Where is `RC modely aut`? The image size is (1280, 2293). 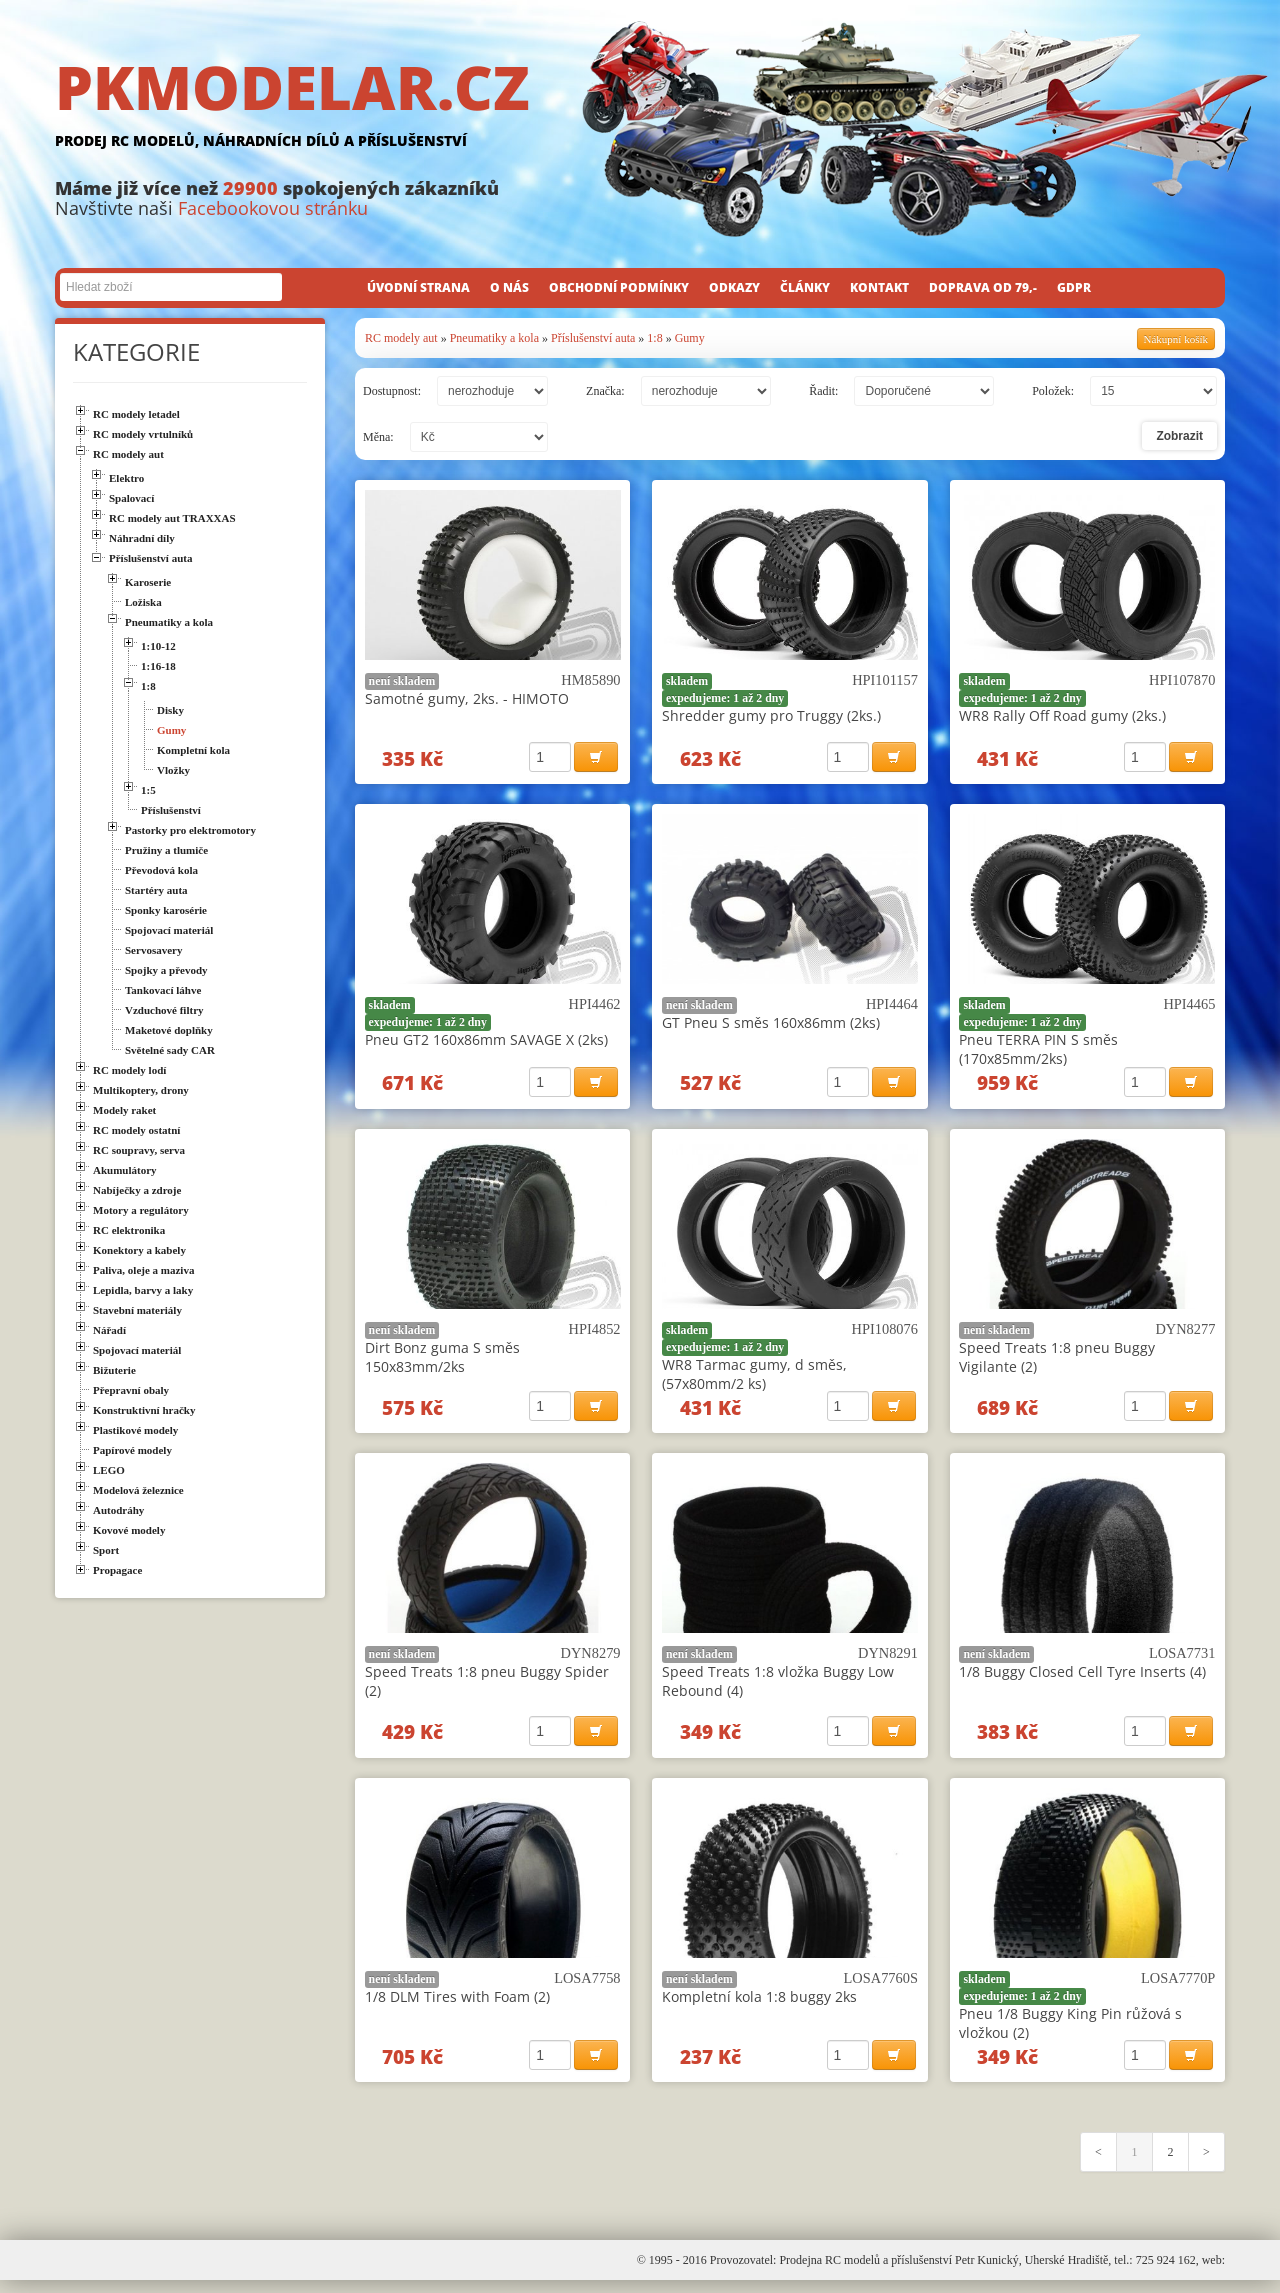
RC modely aut is located at coordinates (401, 338).